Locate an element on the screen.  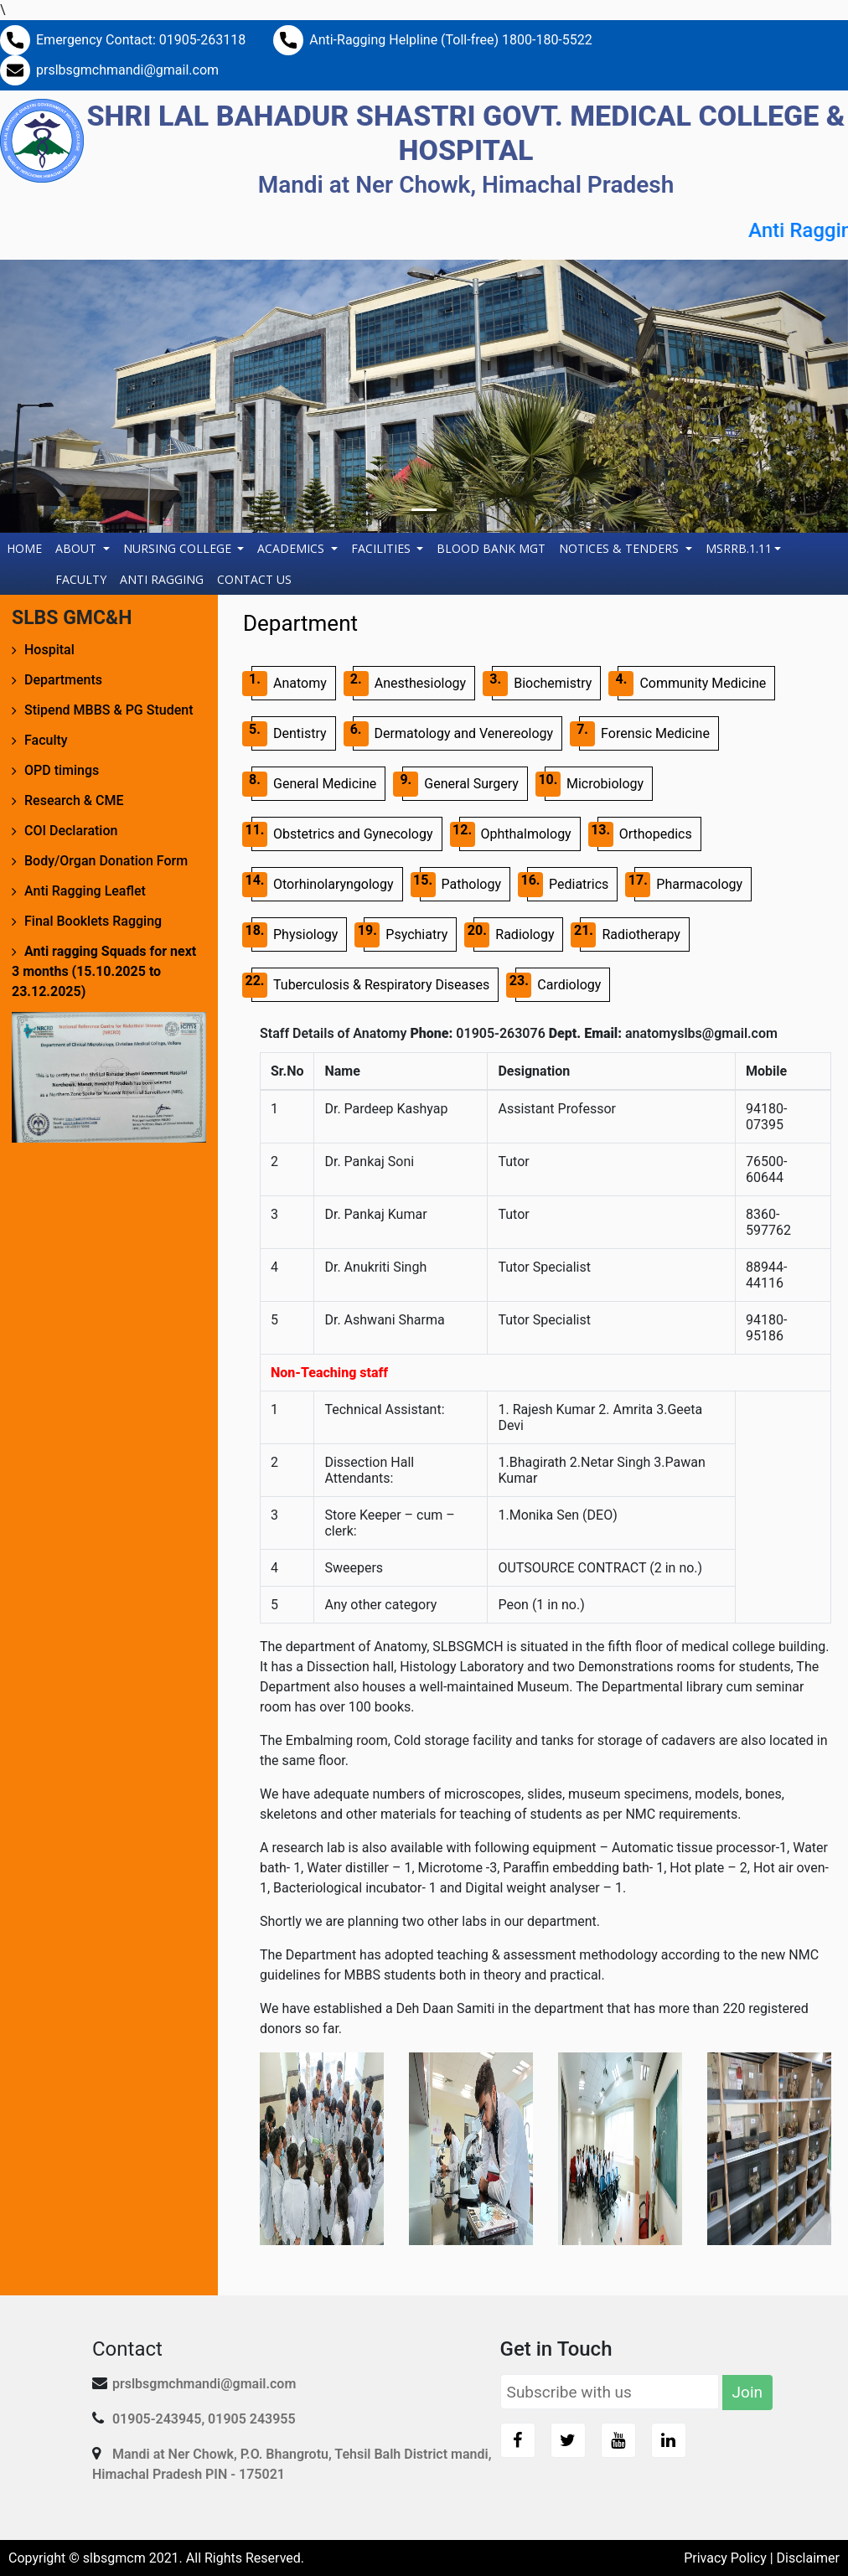
Department is located at coordinates (300, 623).